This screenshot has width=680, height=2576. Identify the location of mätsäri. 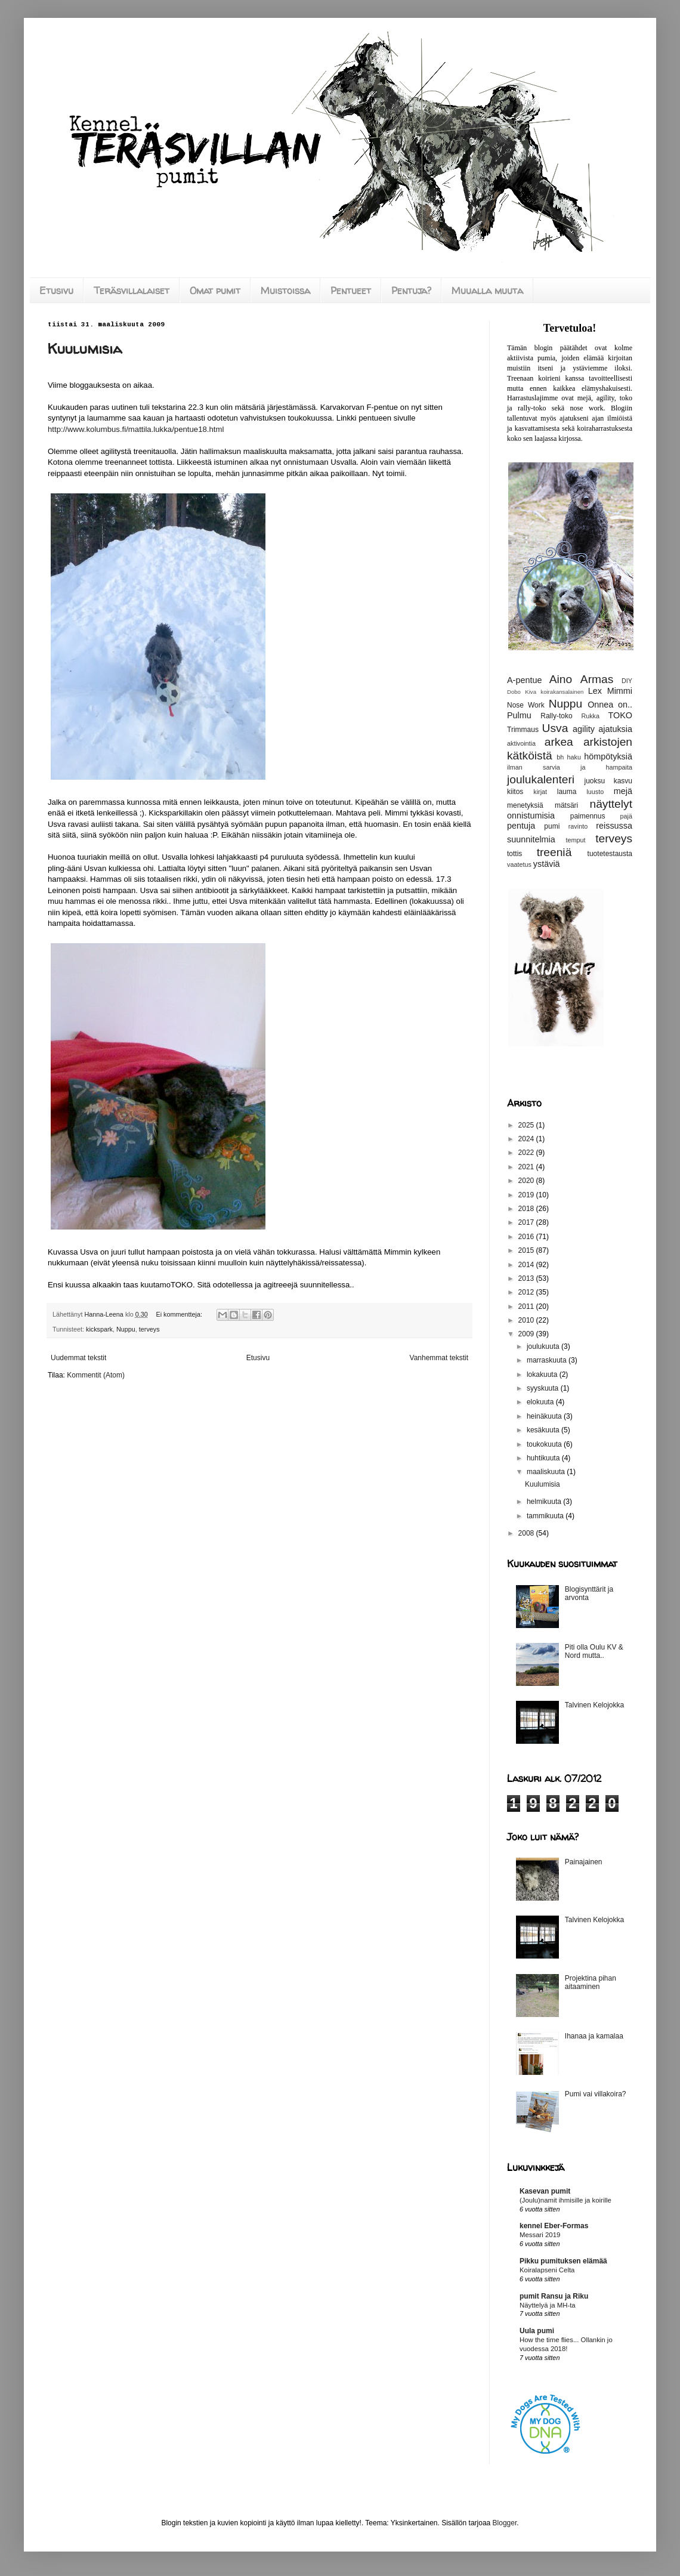
(566, 805).